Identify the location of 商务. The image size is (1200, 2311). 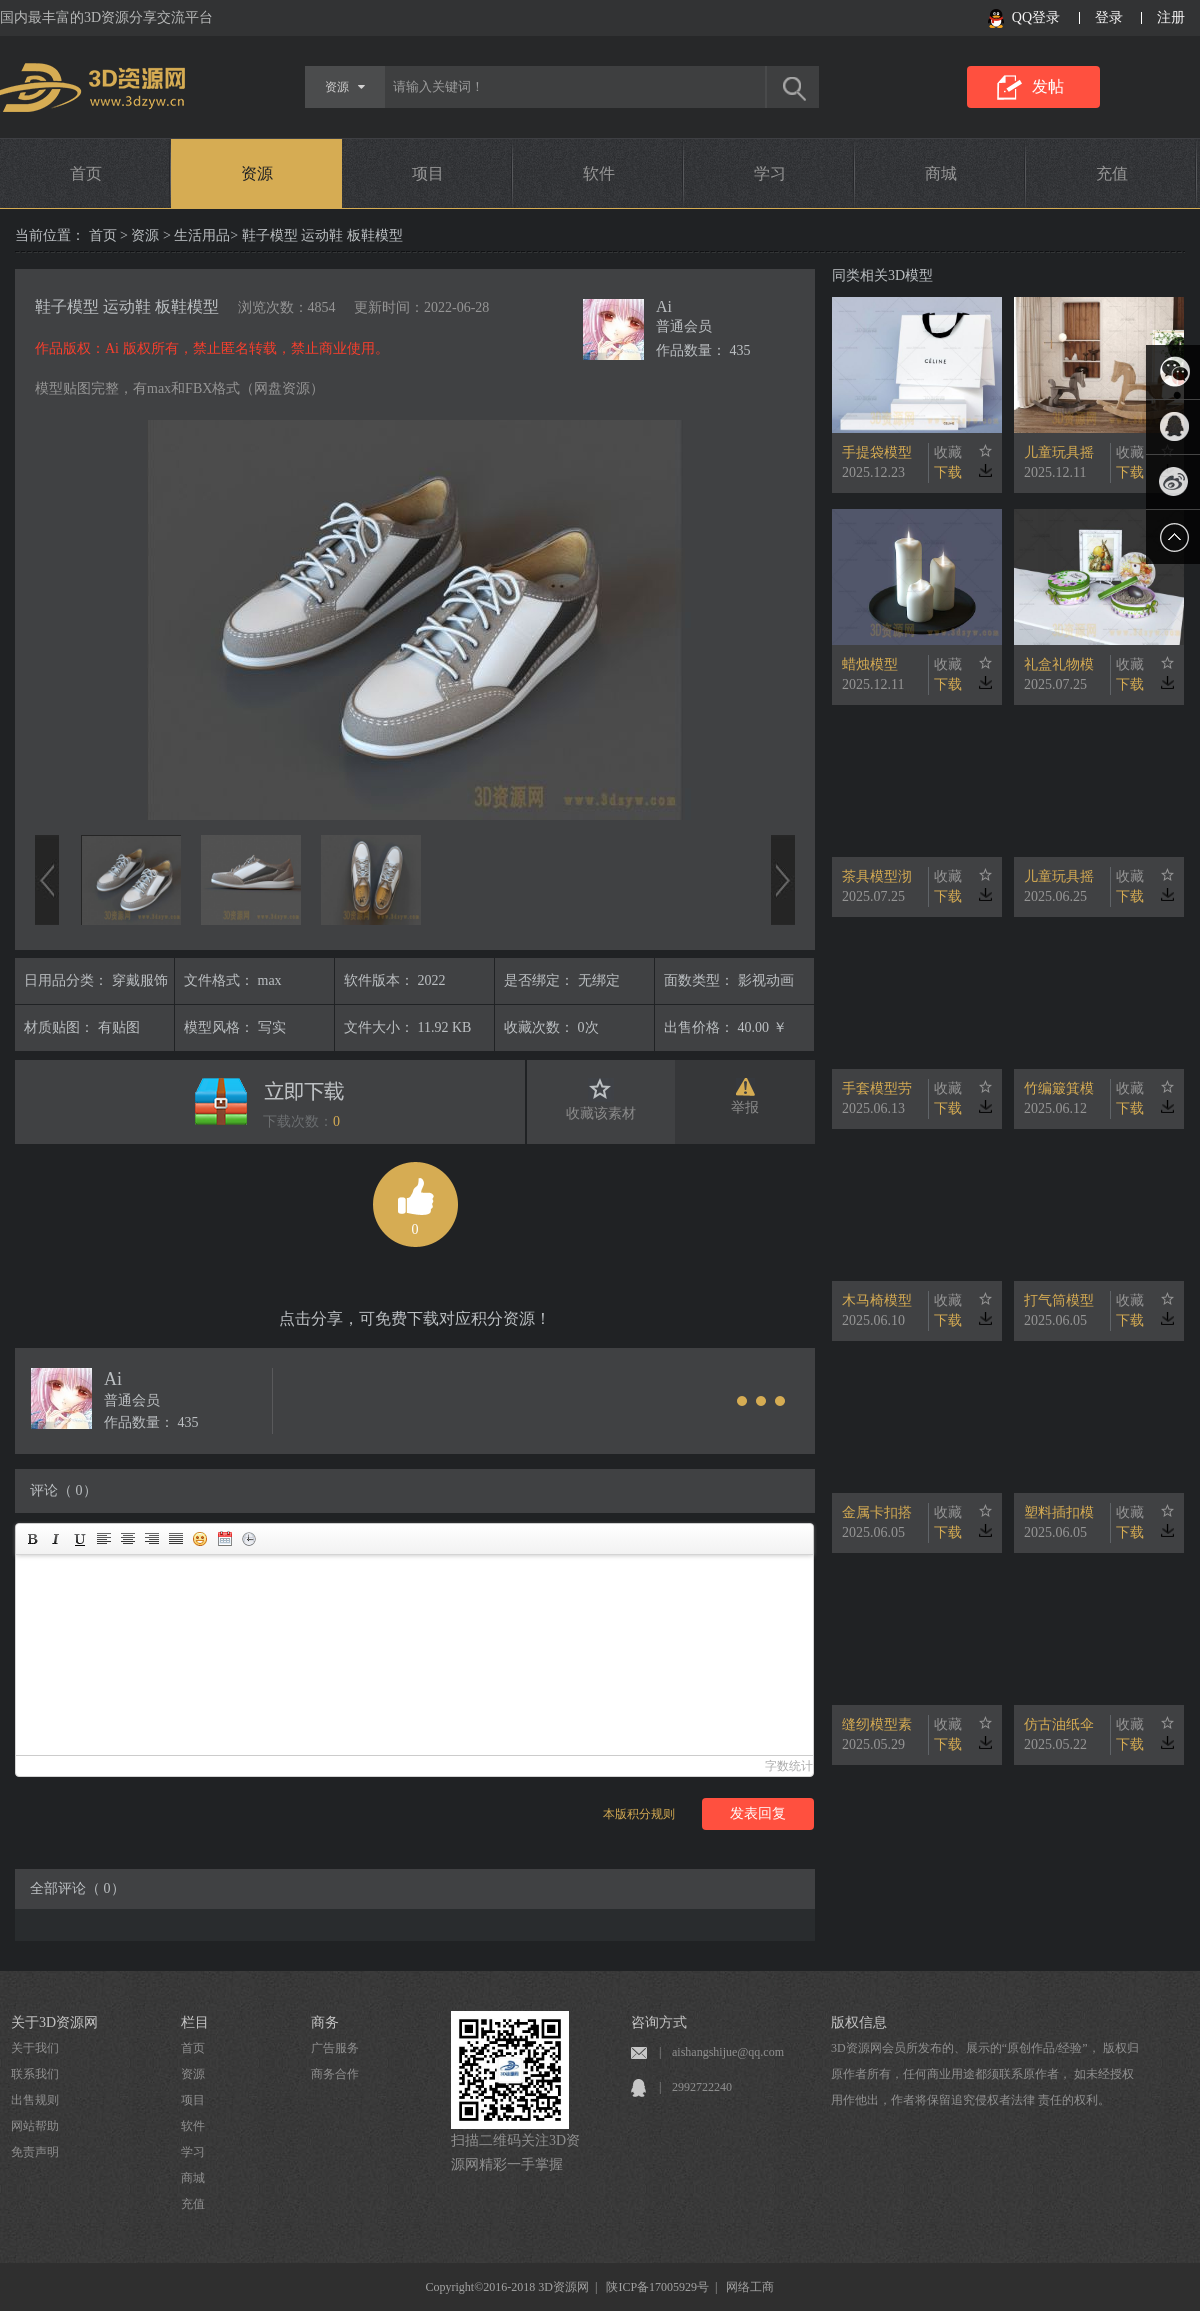
(325, 2022).